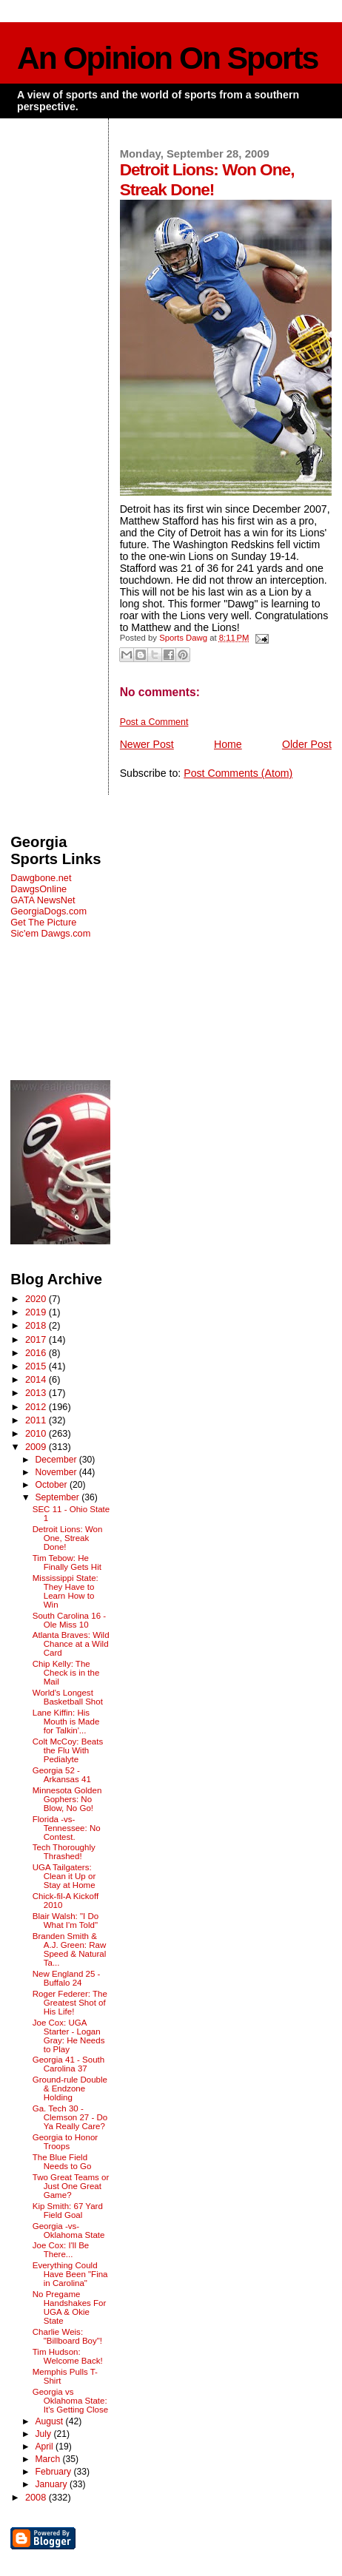  I want to click on Post Comments (Atom), so click(238, 773).